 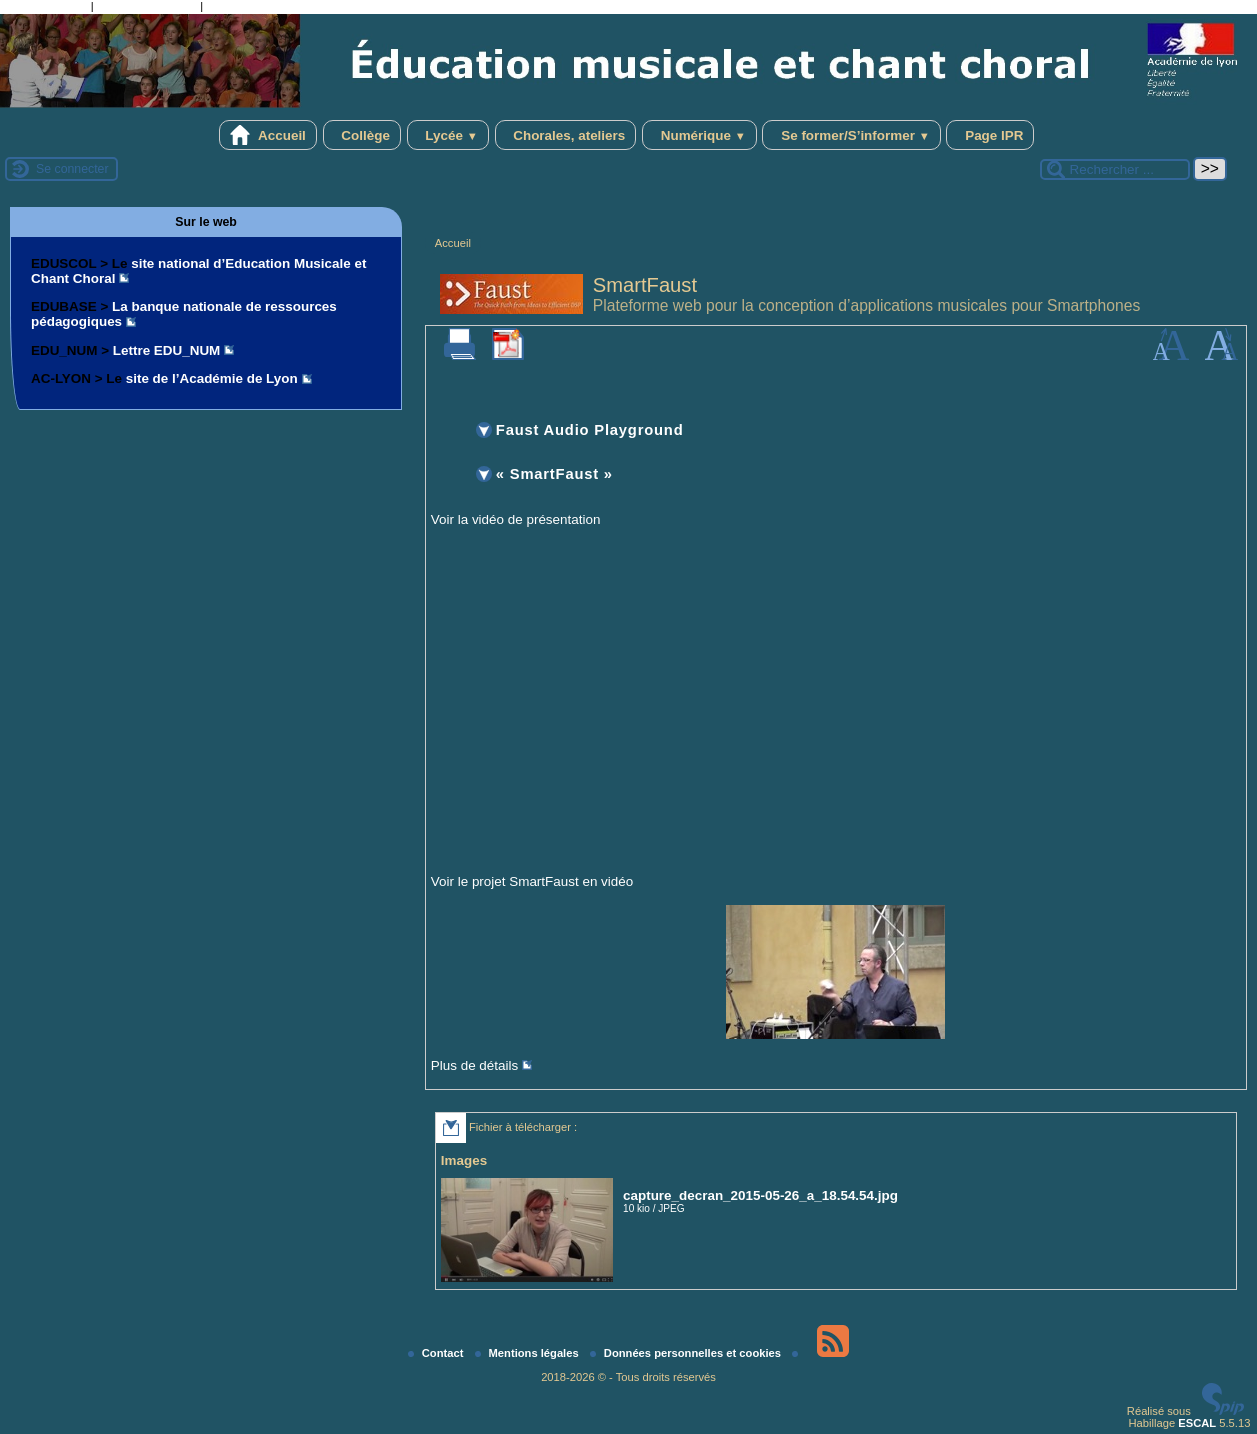 What do you see at coordinates (437, 1353) in the screenshot?
I see `Contact` at bounding box center [437, 1353].